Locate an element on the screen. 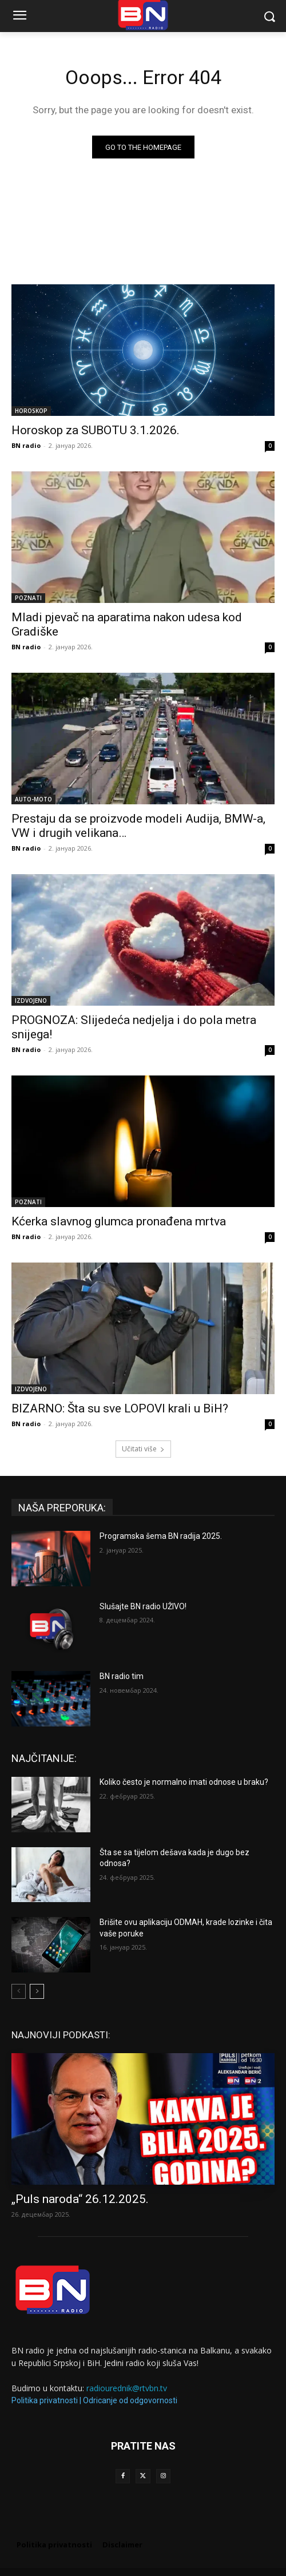 The width and height of the screenshot is (286, 2576). BN radio is located at coordinates (26, 445).